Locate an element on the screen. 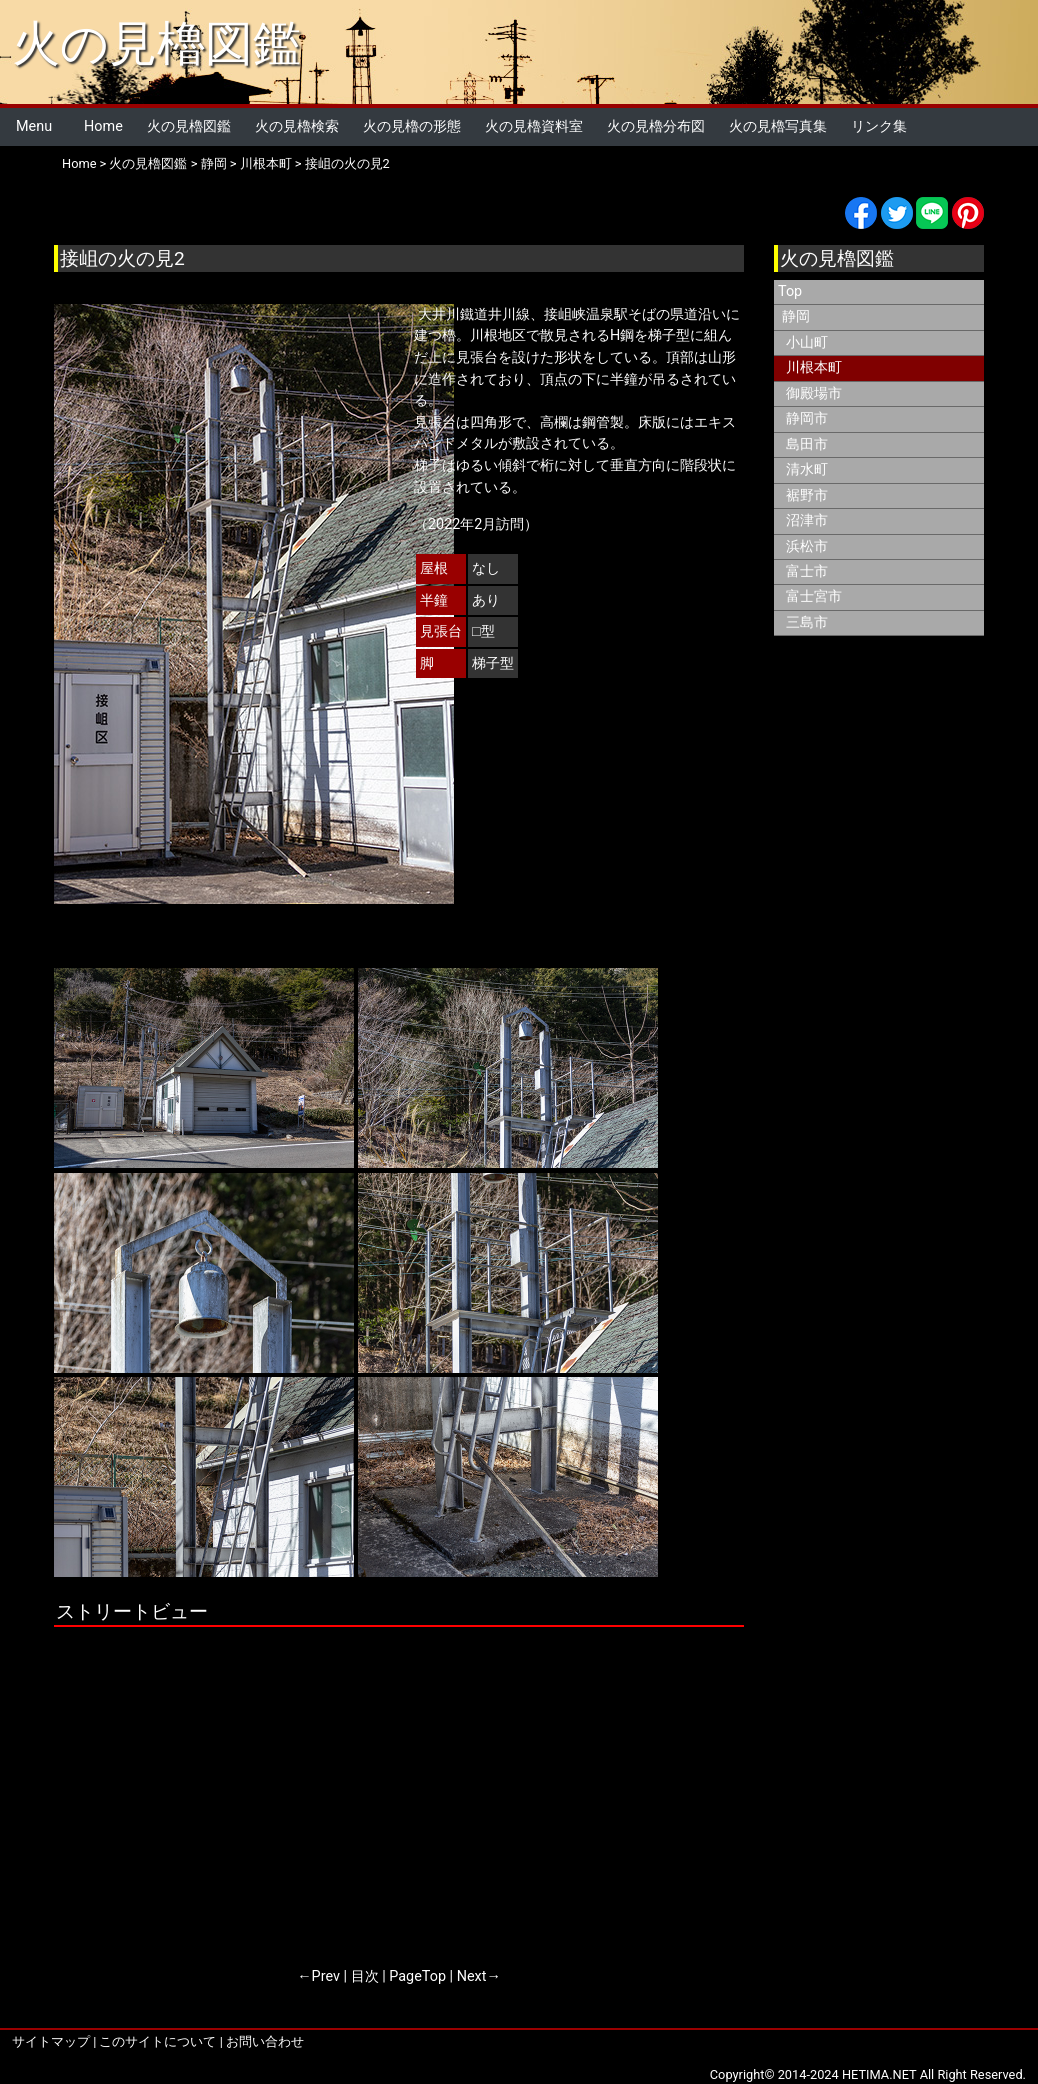 This screenshot has width=1038, height=2084. 火の見櫓の形態 is located at coordinates (412, 126).